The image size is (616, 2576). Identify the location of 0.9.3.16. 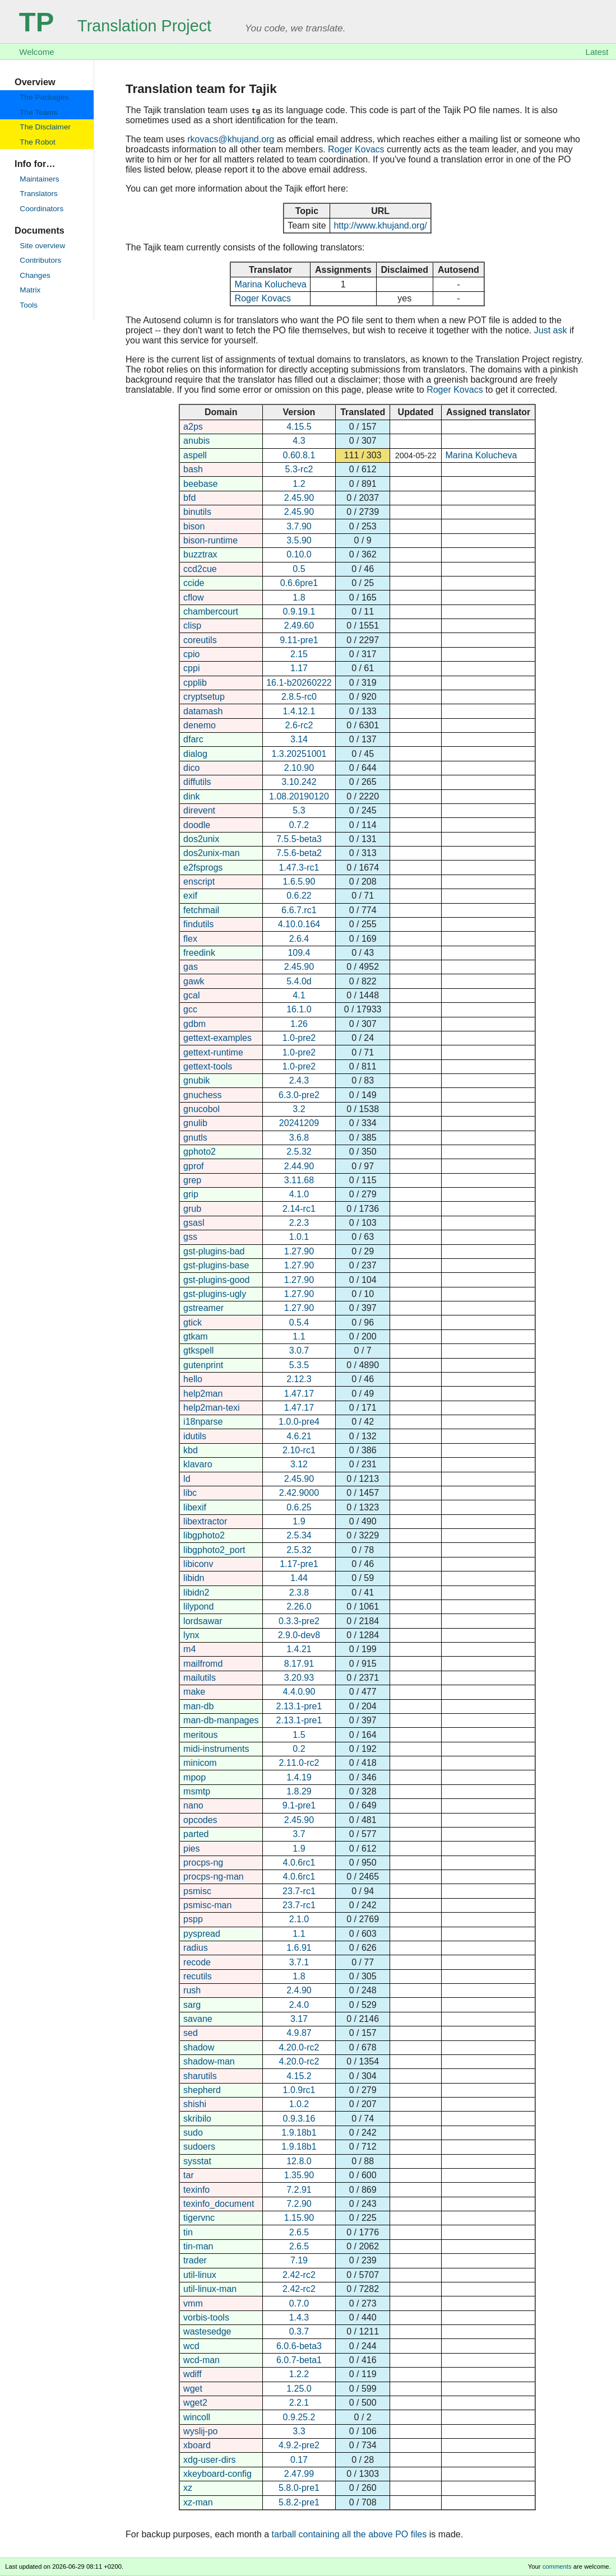
(299, 2118).